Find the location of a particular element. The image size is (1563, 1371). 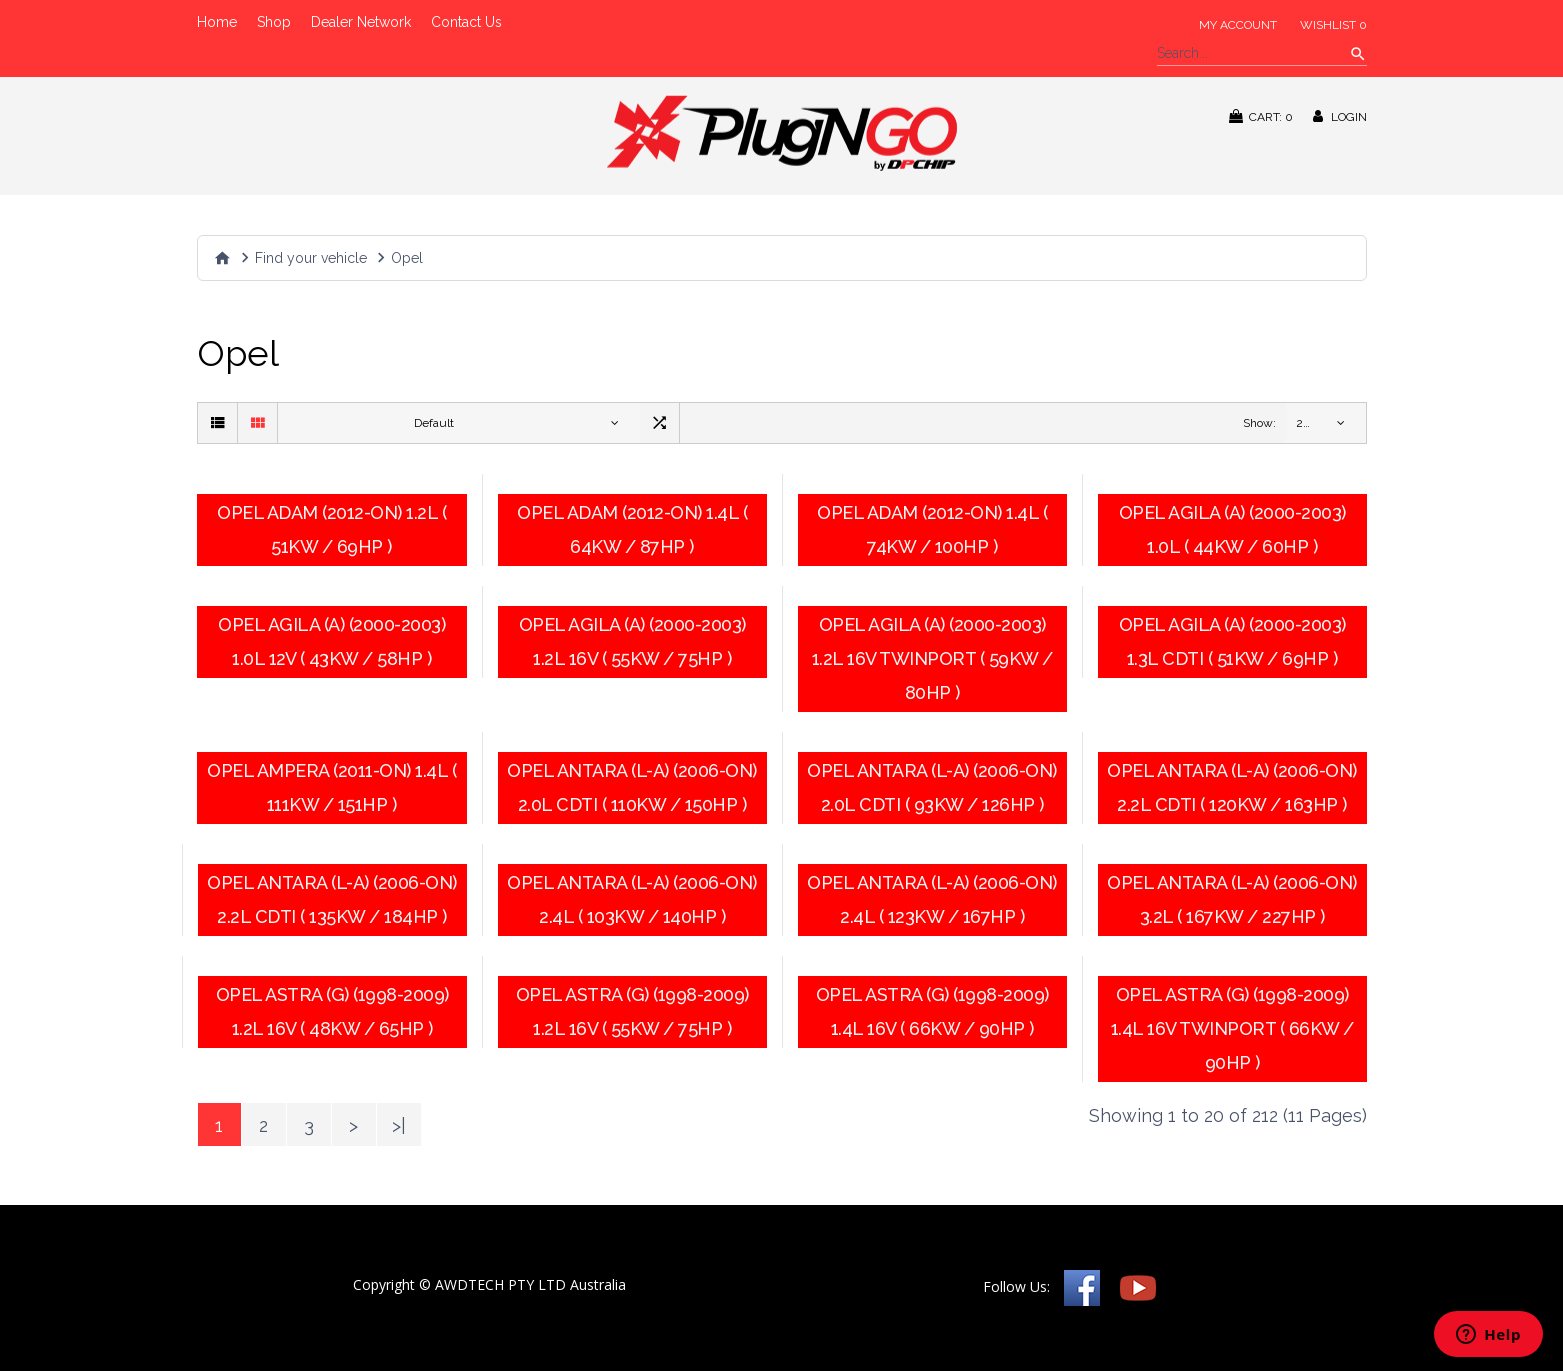

Opel Antara (L-A) (2006-on) 2.2L CDTI ( 120KW / 163HP ) is located at coordinates (1232, 787).